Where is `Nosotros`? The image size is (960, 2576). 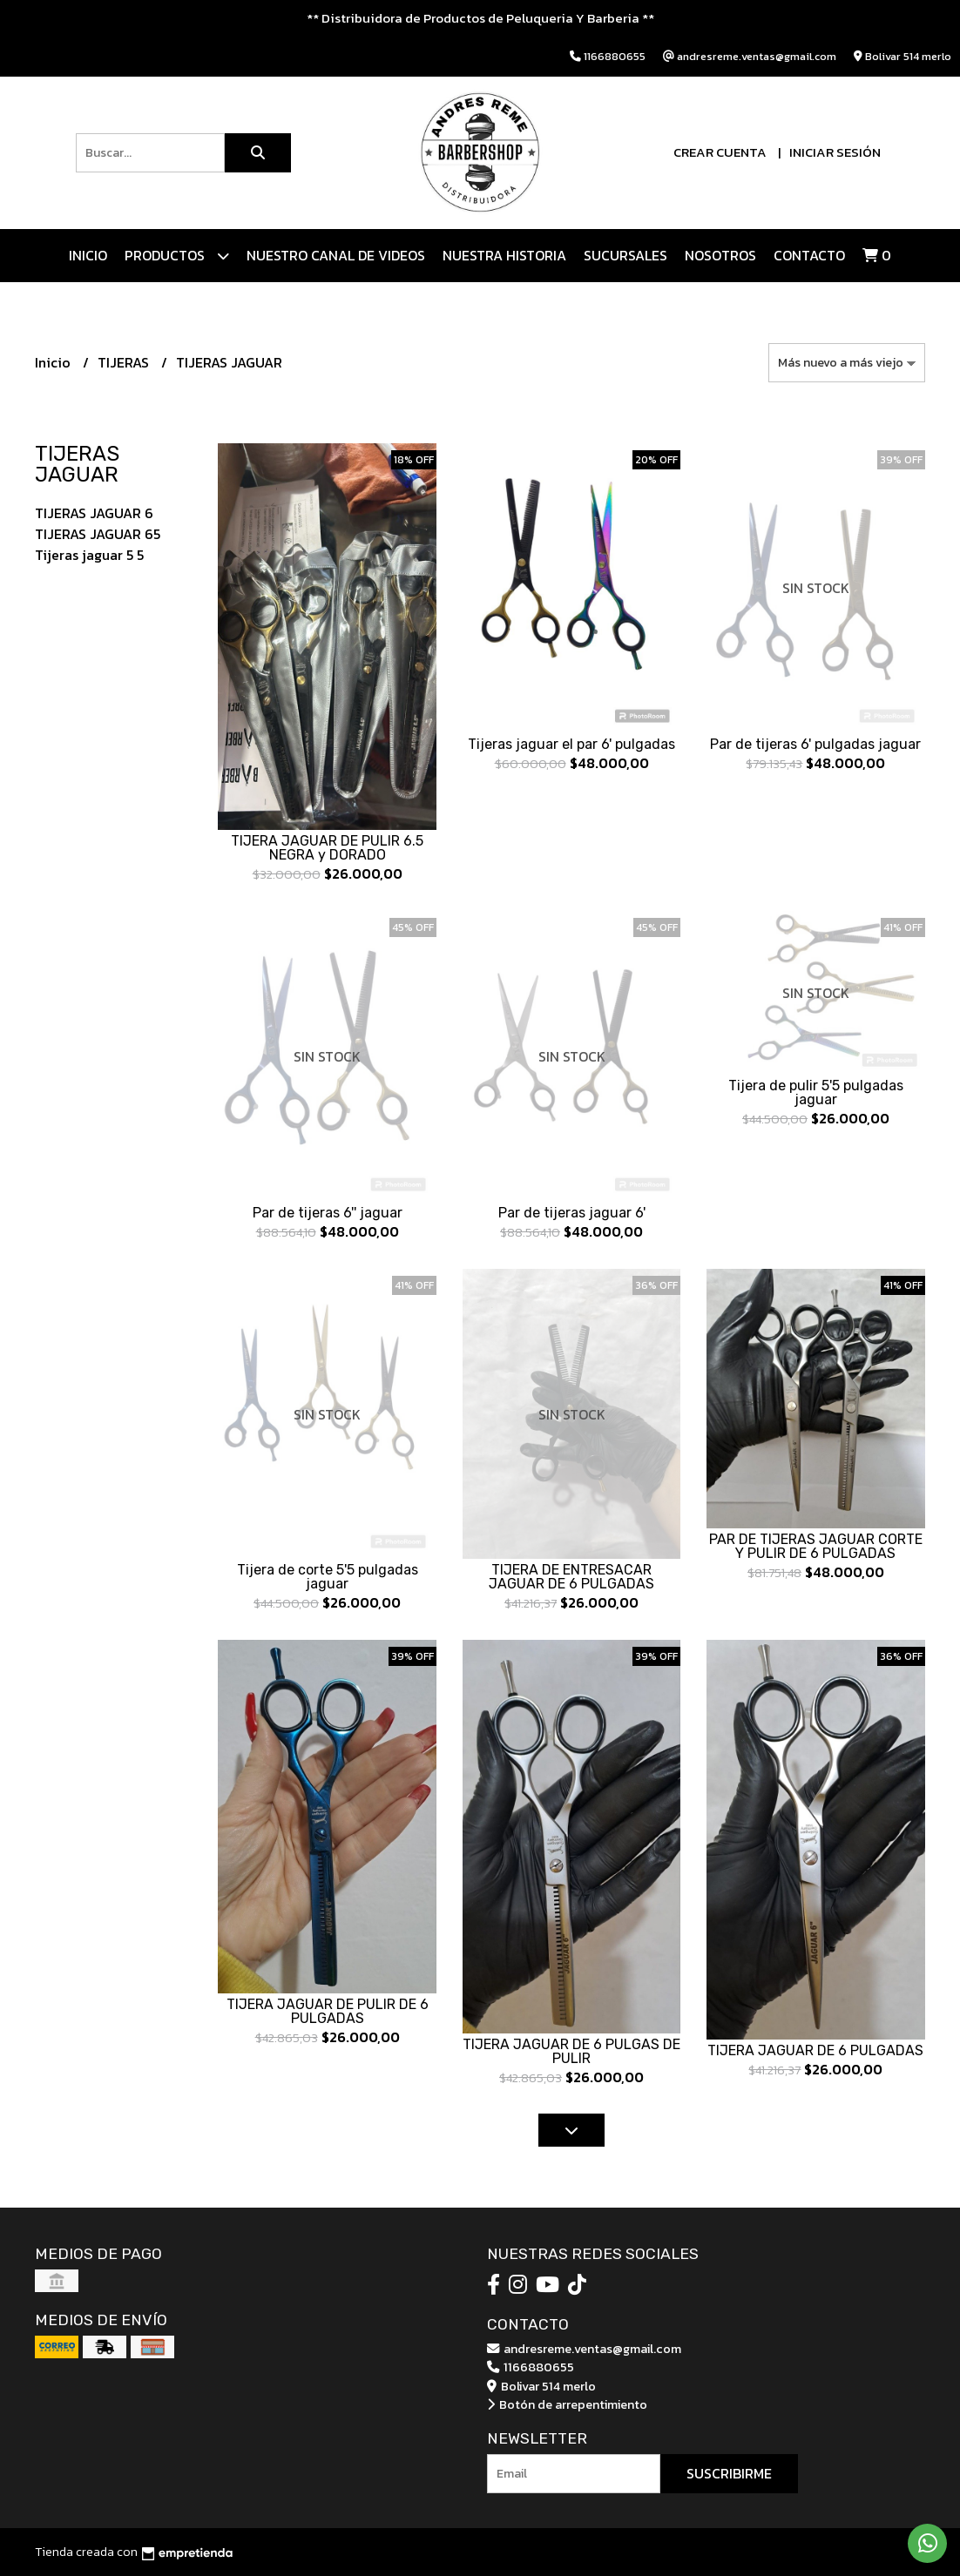
Nosotros is located at coordinates (720, 255).